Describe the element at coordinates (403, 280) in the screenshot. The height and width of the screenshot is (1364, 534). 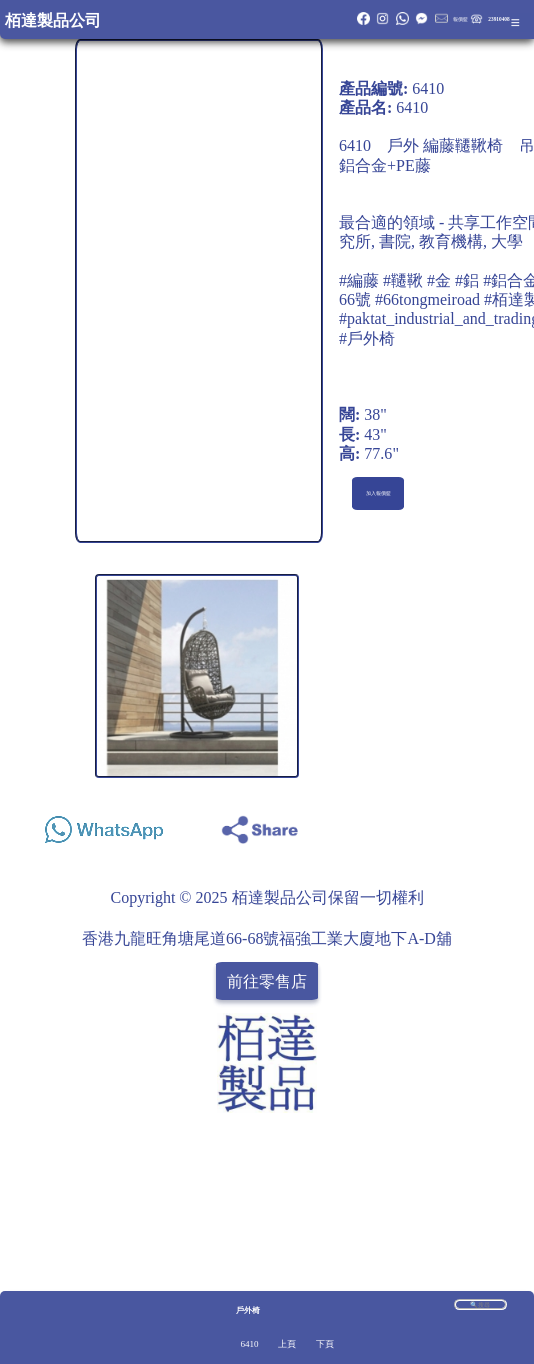
I see `#韆鞦` at that location.